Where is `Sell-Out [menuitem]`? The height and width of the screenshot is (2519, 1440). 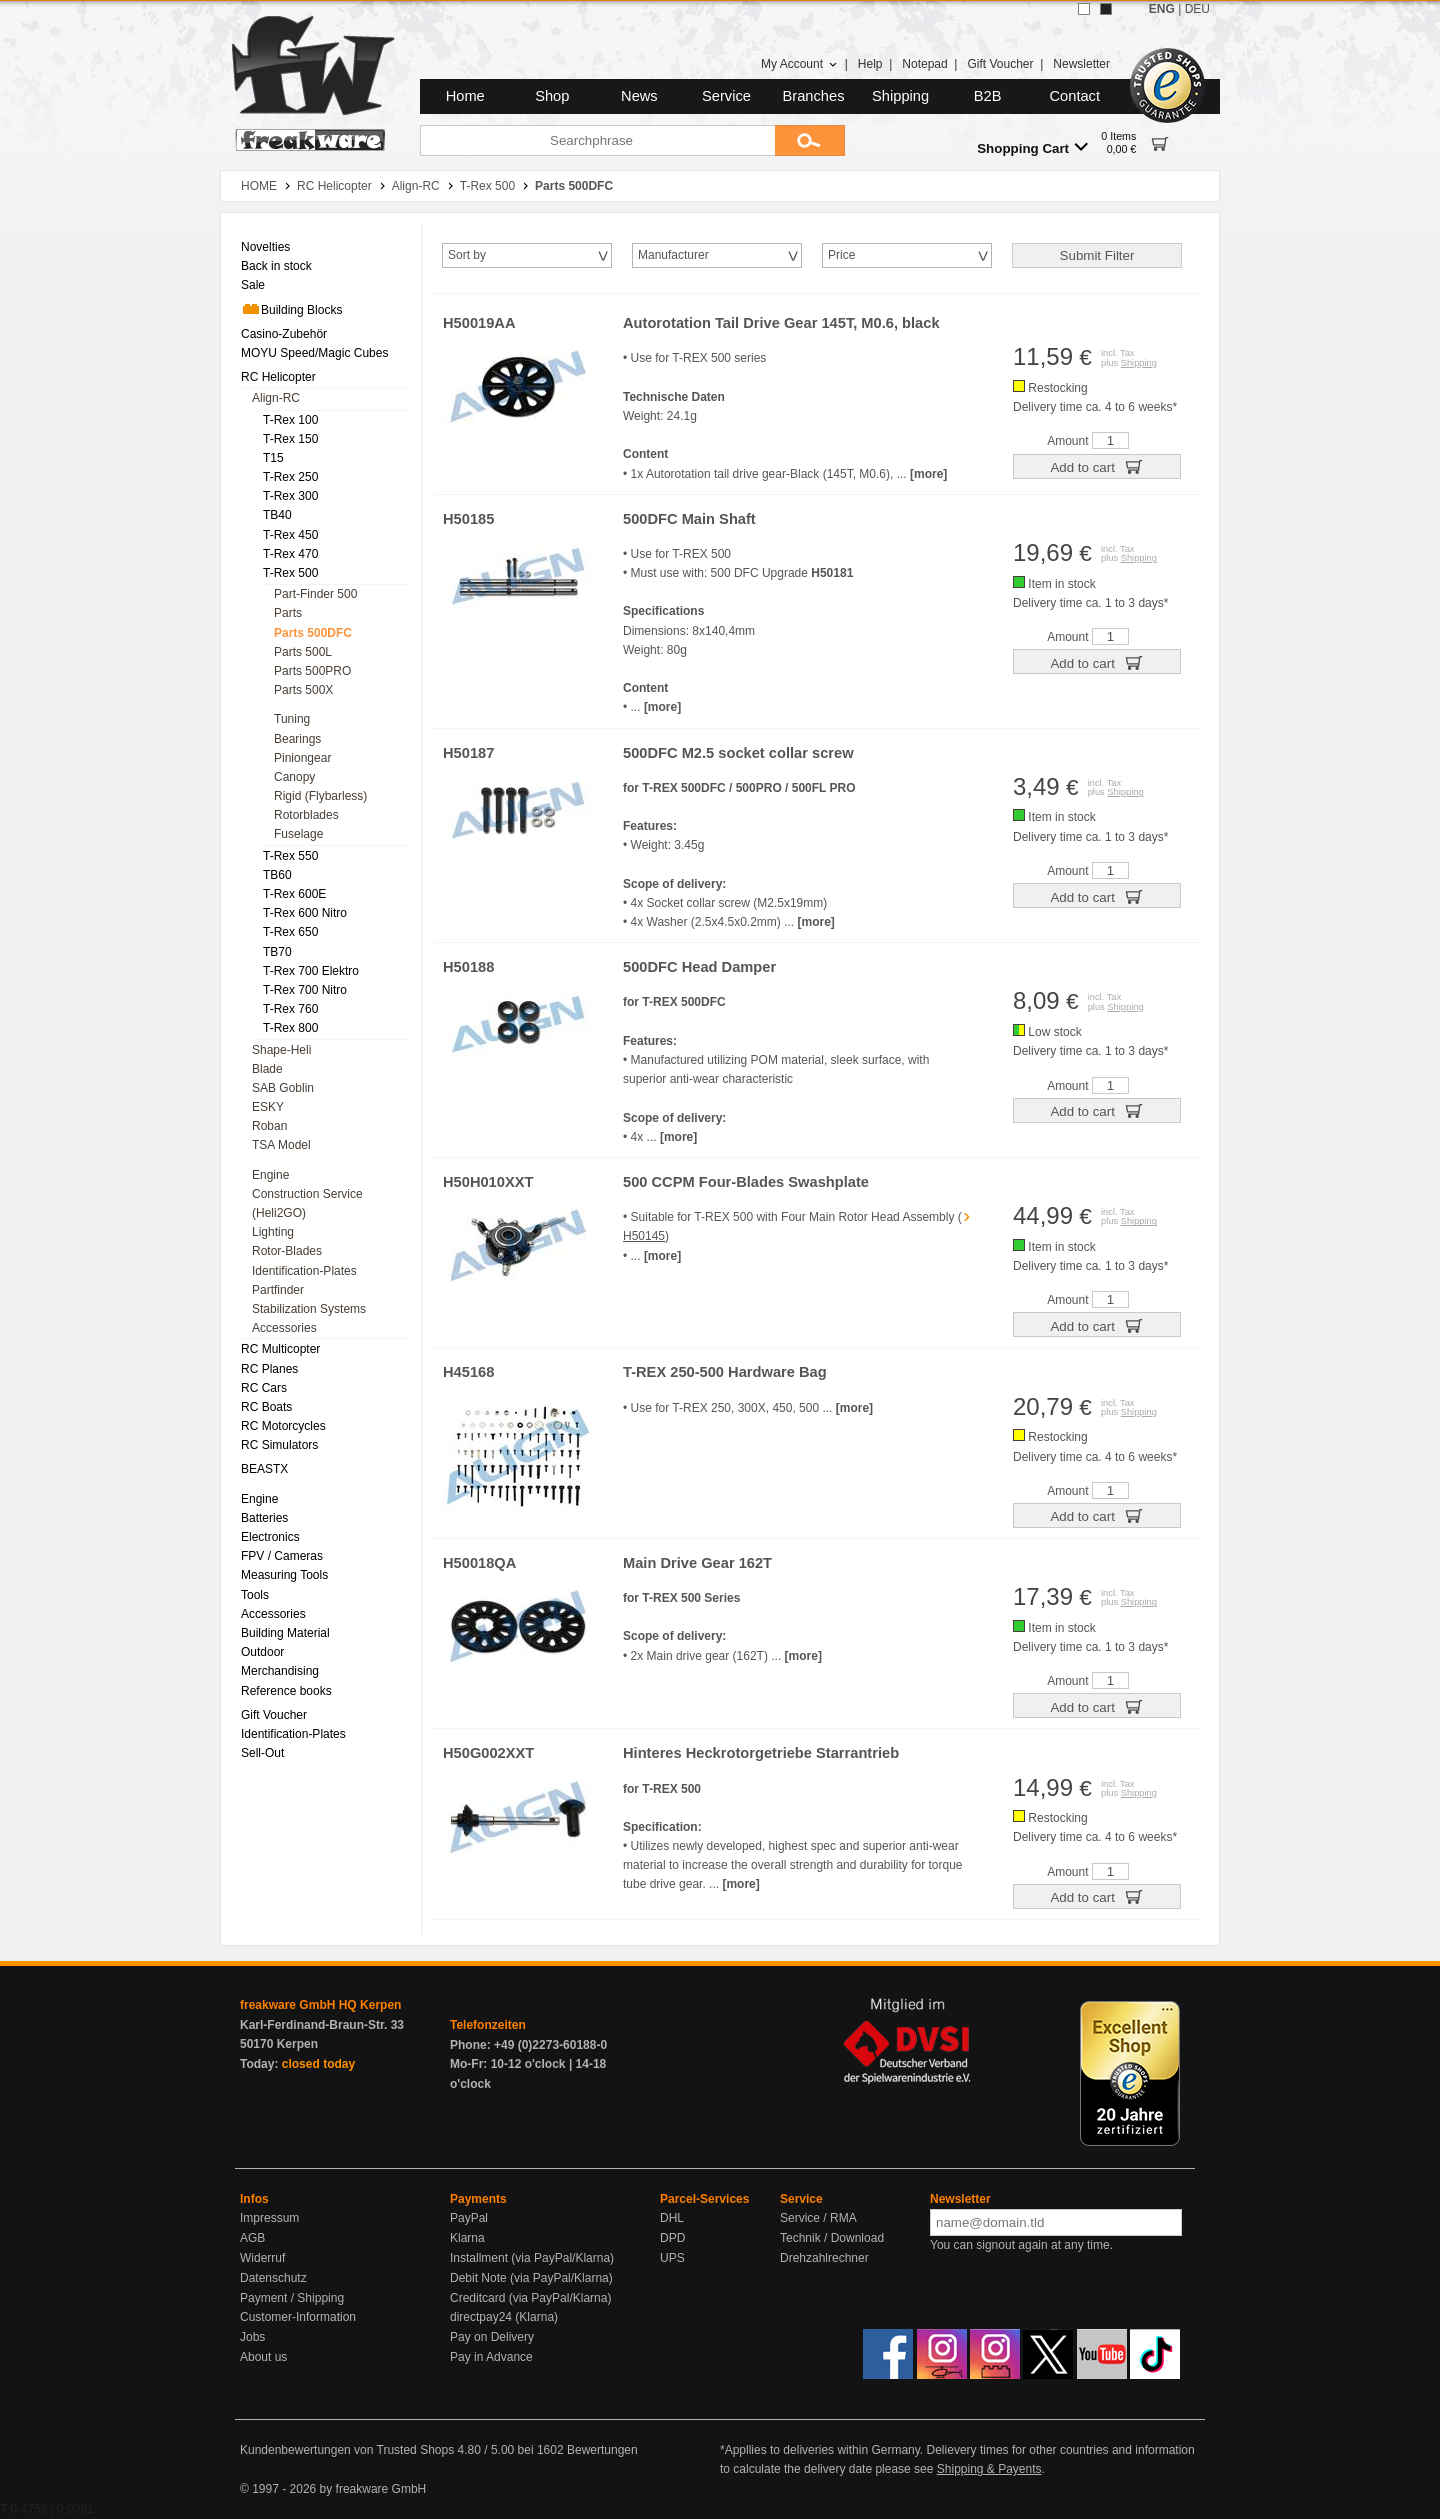 Sell-Out [menuitem] is located at coordinates (262, 1753).